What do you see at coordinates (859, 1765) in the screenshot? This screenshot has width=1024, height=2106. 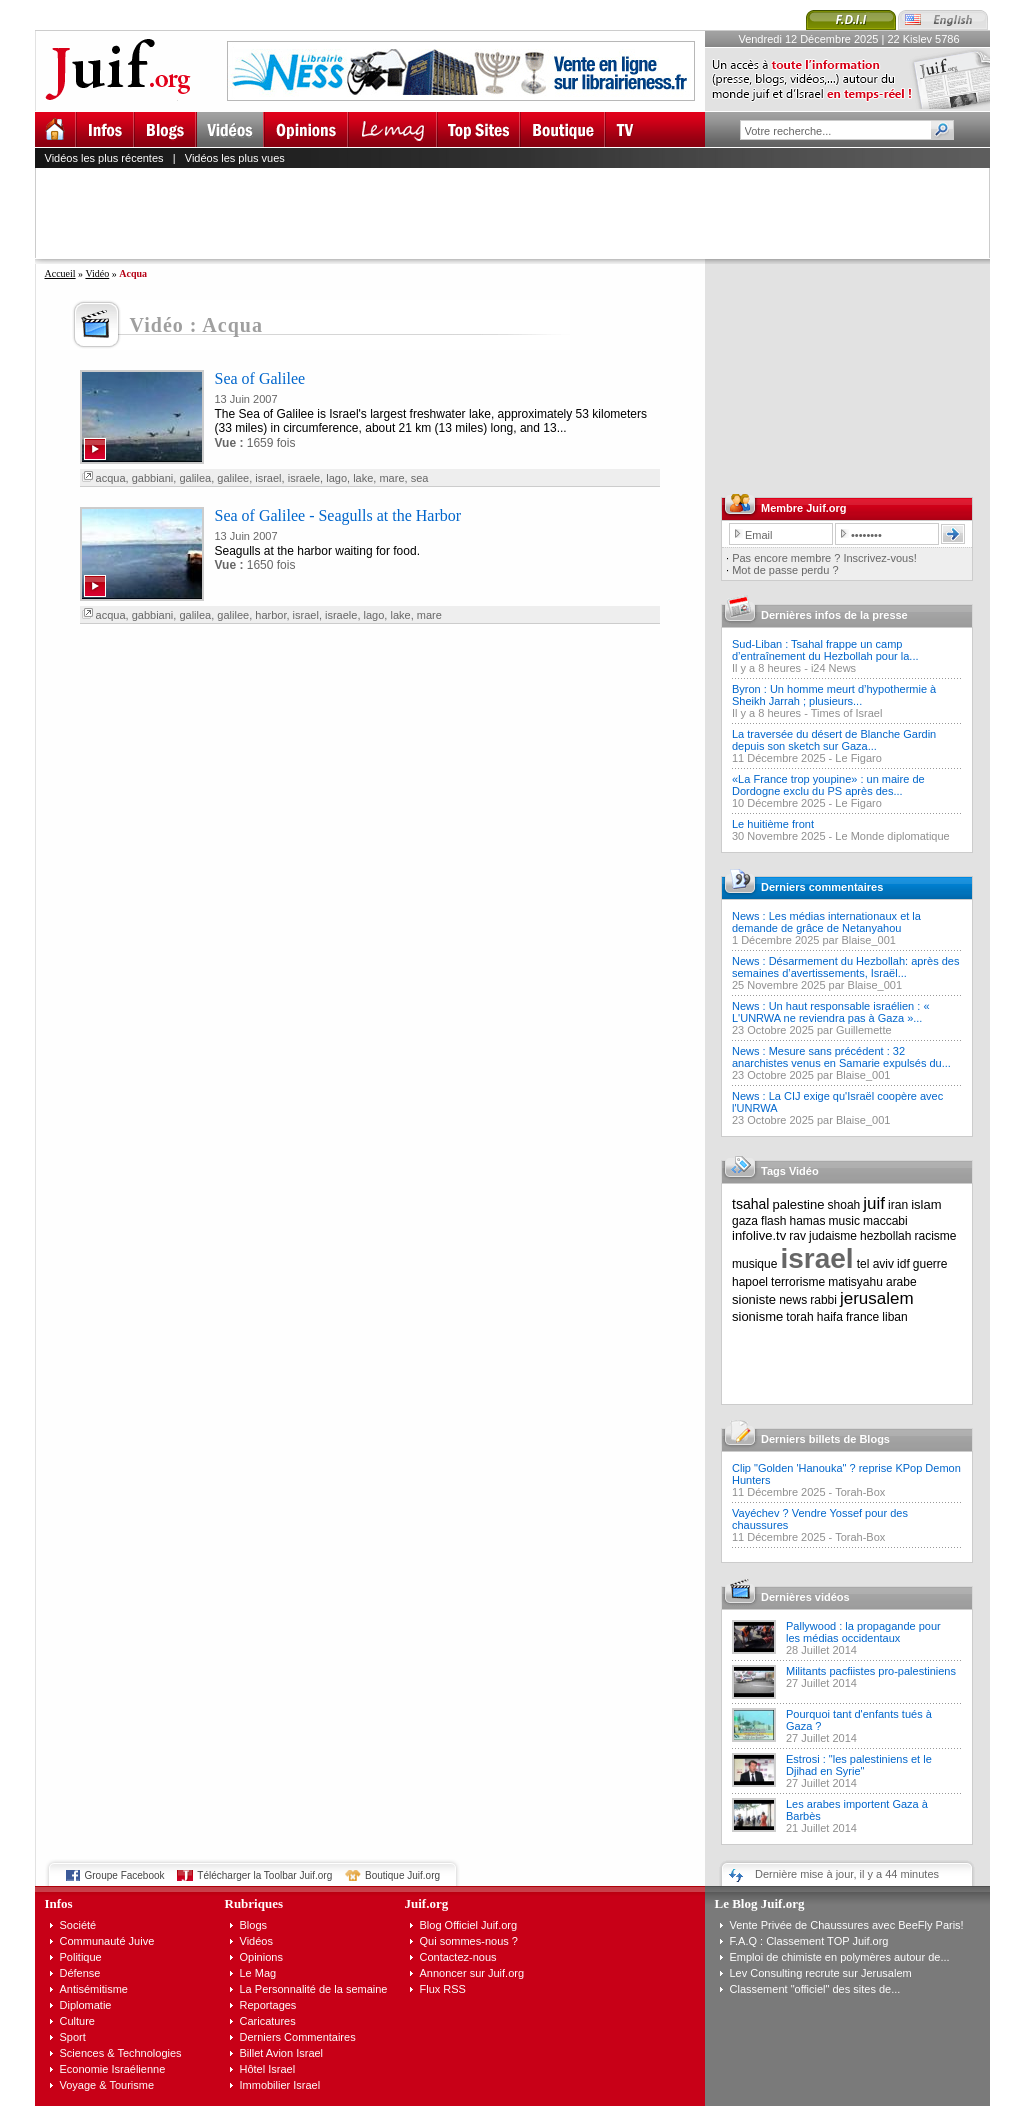 I see `Estrosi : "les palestiniens et le Djihad en Syrie"` at bounding box center [859, 1765].